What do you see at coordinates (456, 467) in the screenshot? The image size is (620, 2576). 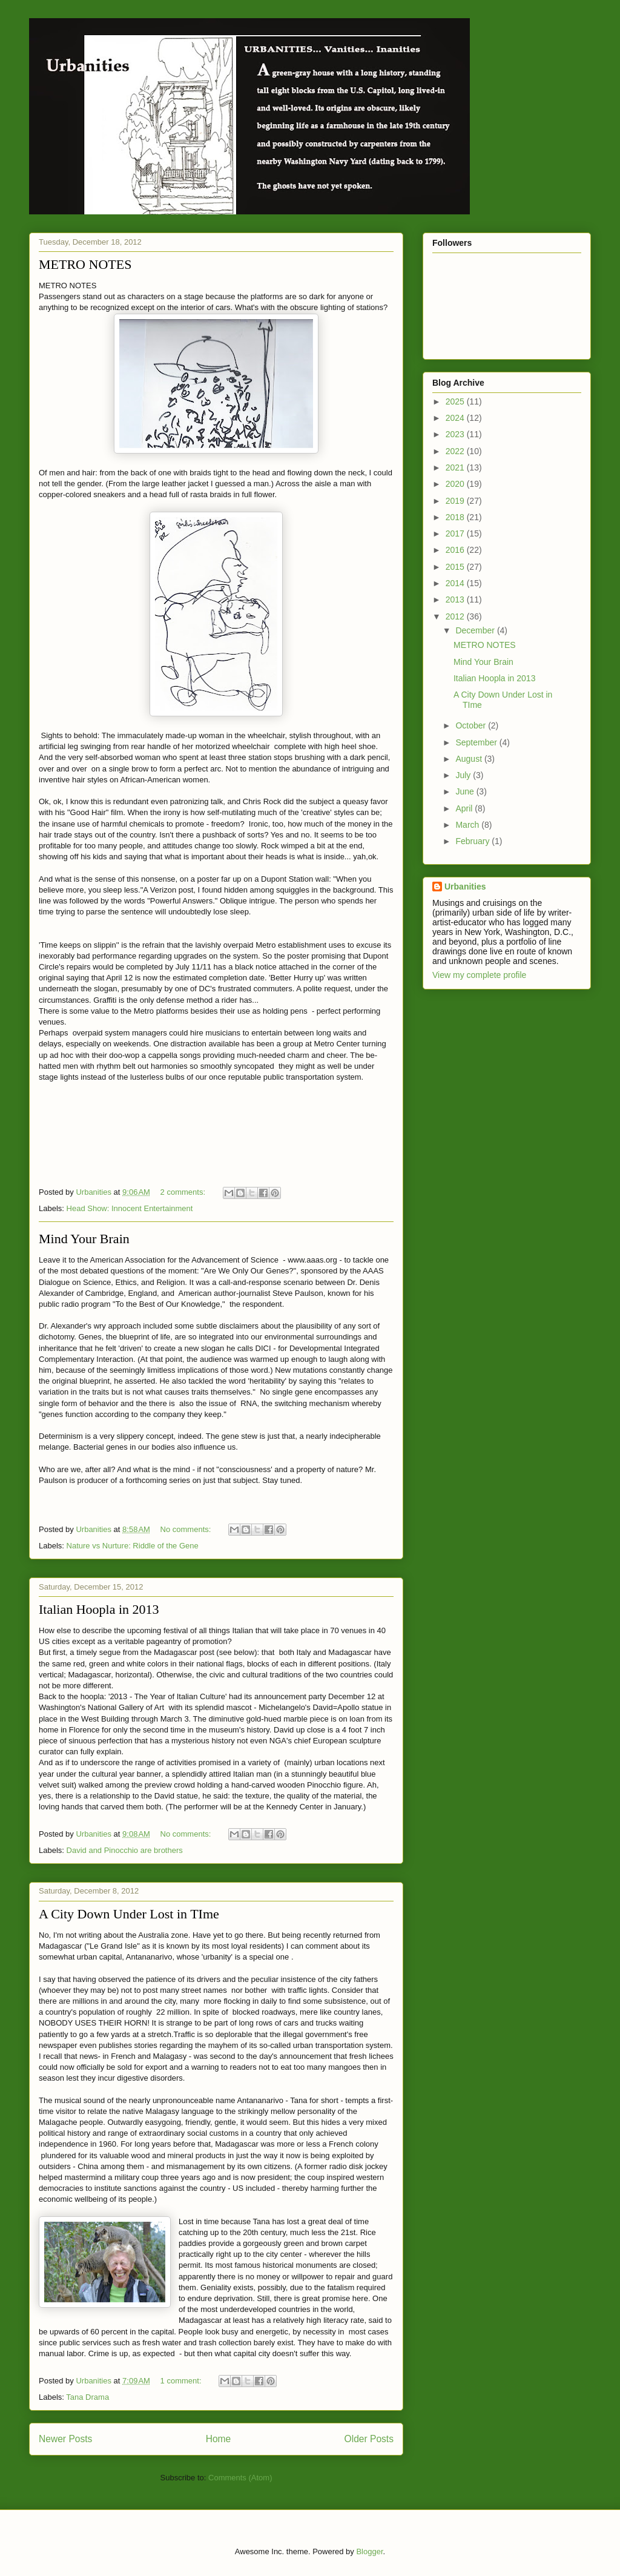 I see `2021` at bounding box center [456, 467].